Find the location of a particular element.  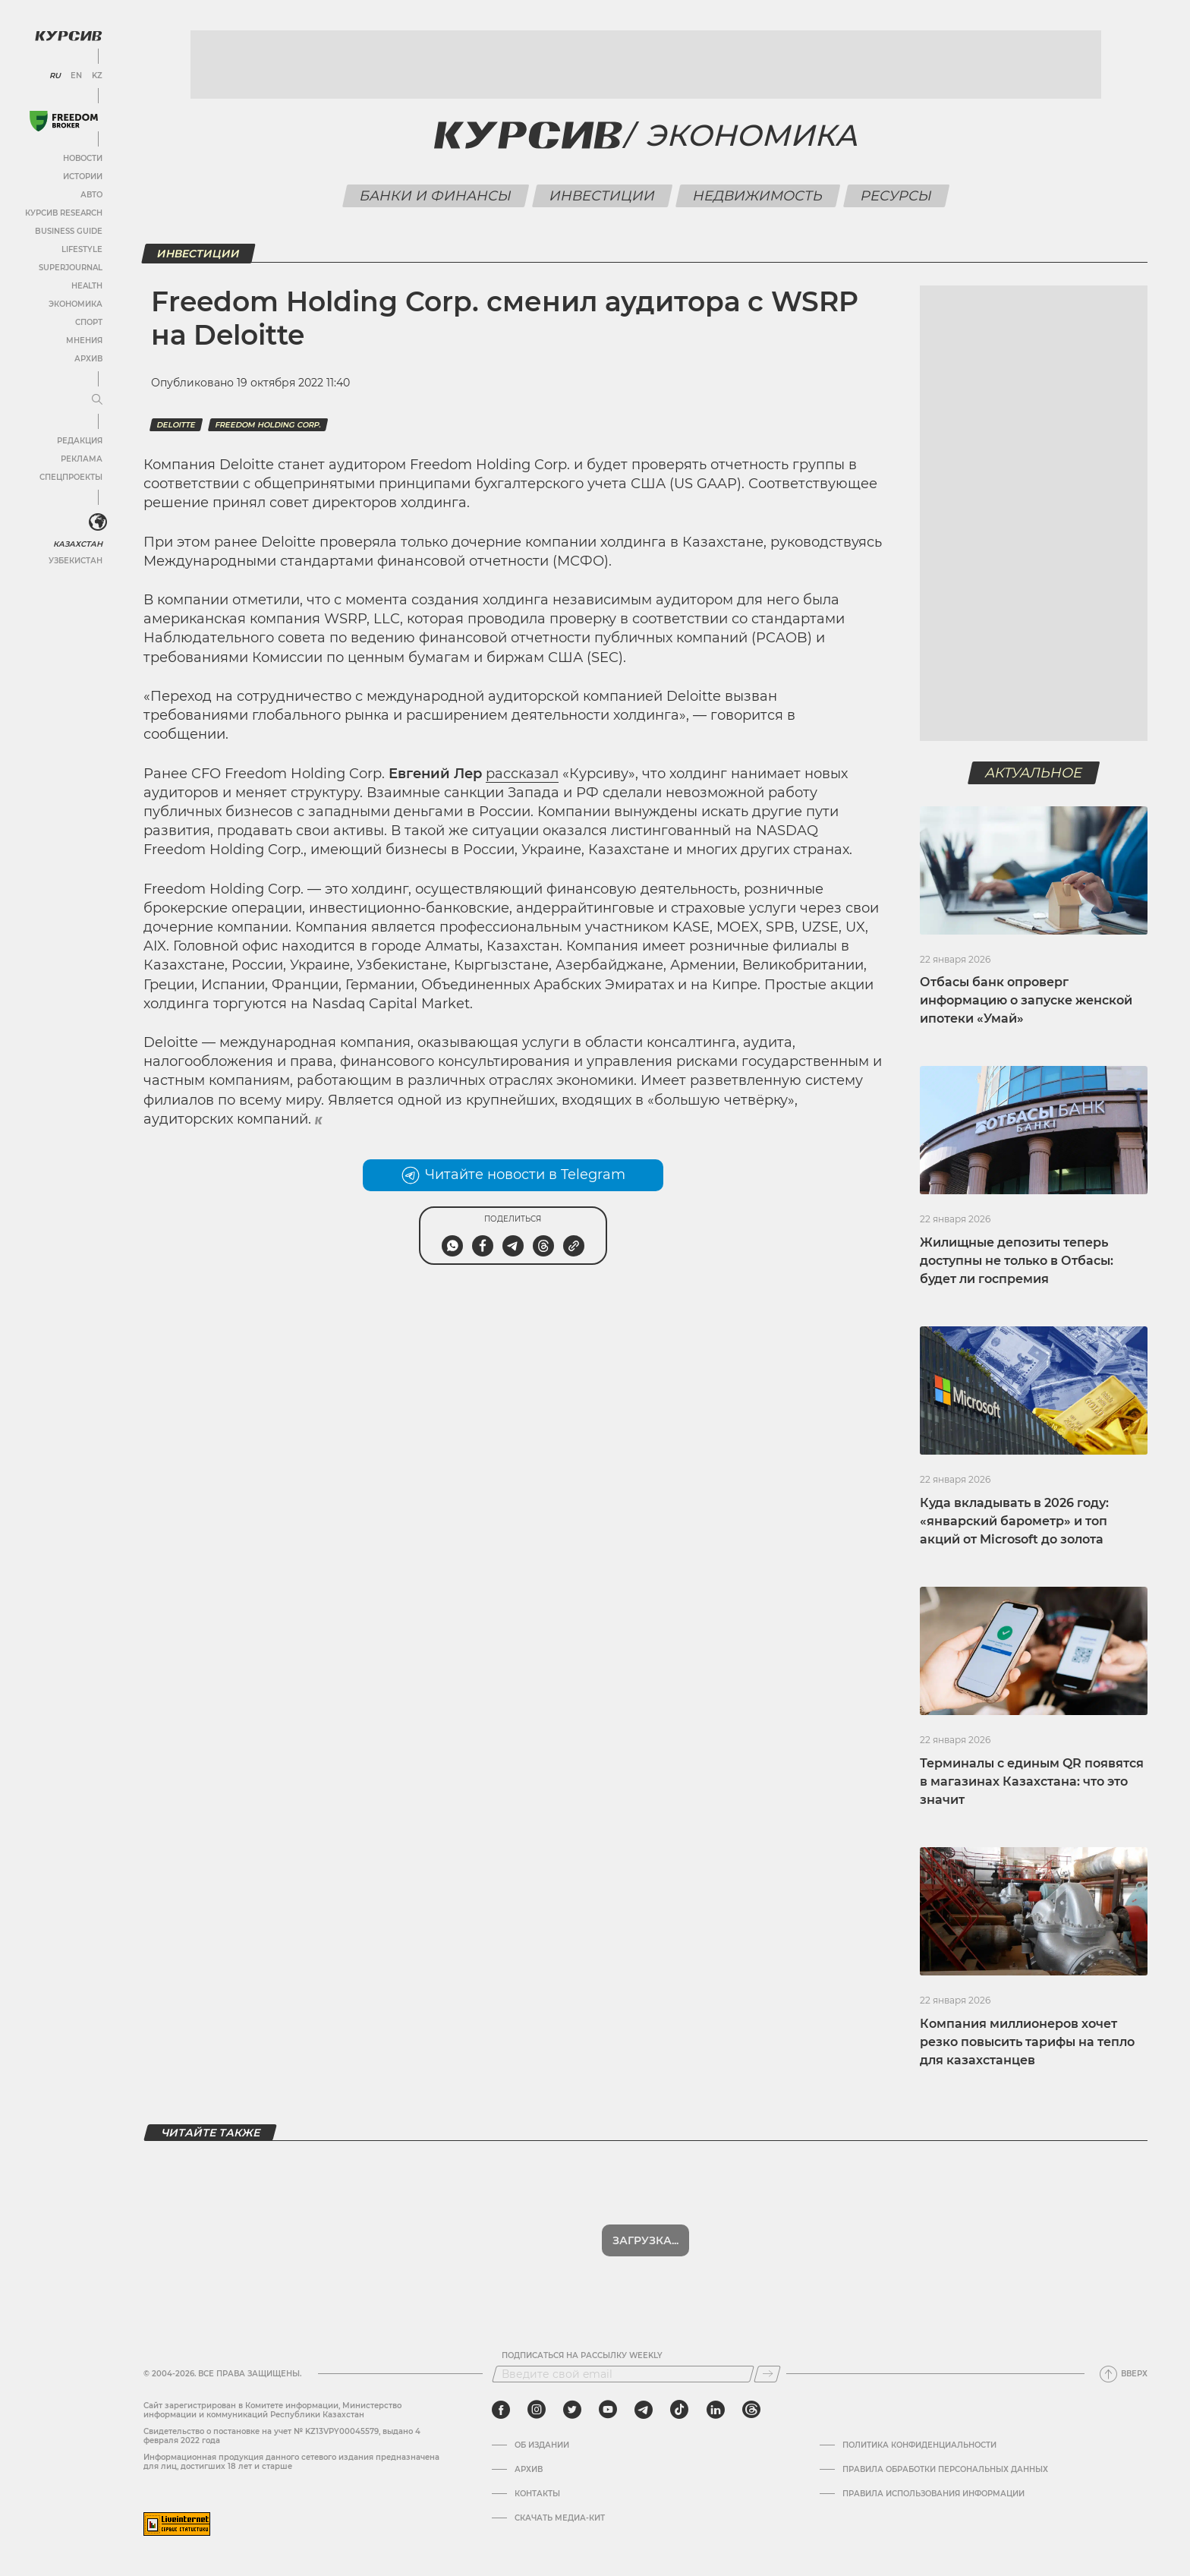

[telegram] is located at coordinates (643, 2410).